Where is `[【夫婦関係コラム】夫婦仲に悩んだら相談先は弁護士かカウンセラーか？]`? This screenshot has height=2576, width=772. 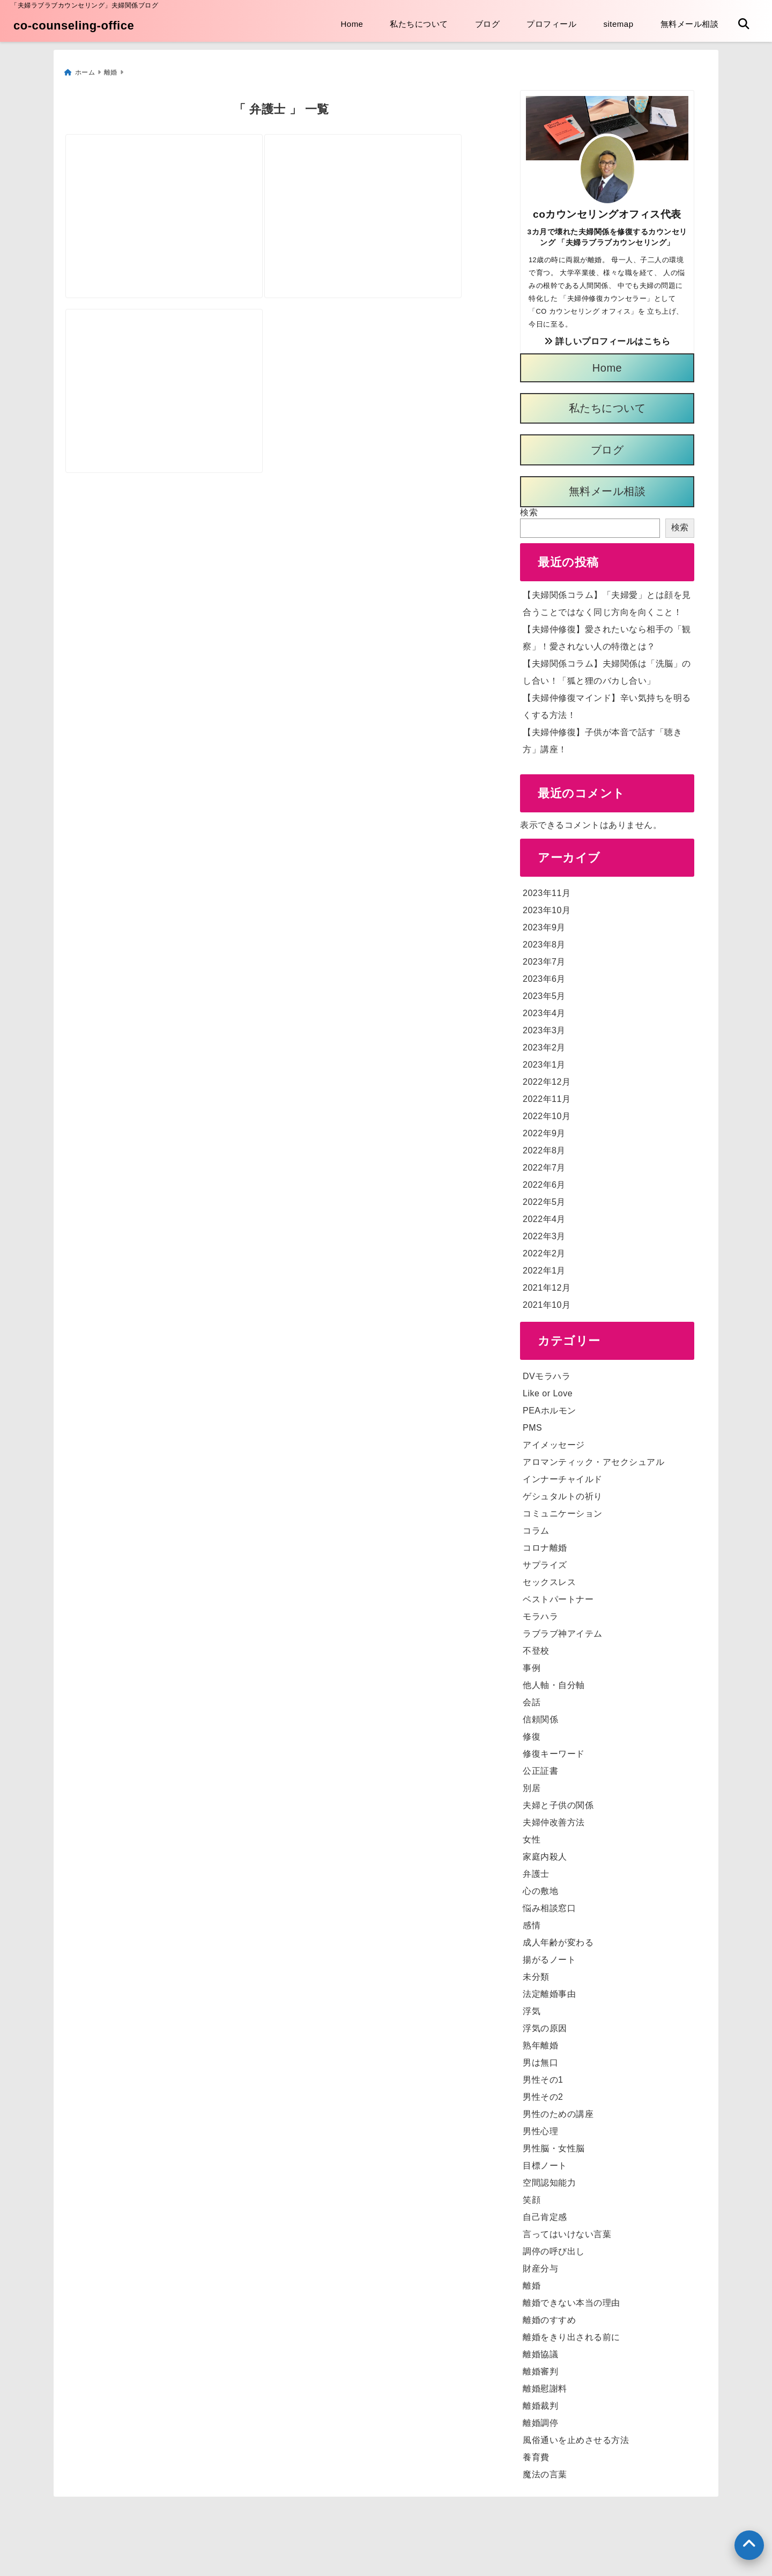 [【夫婦関係コラム】夫婦仲に悩んだら相談先は弁護士かカウンセラーか？] is located at coordinates (172, 187).